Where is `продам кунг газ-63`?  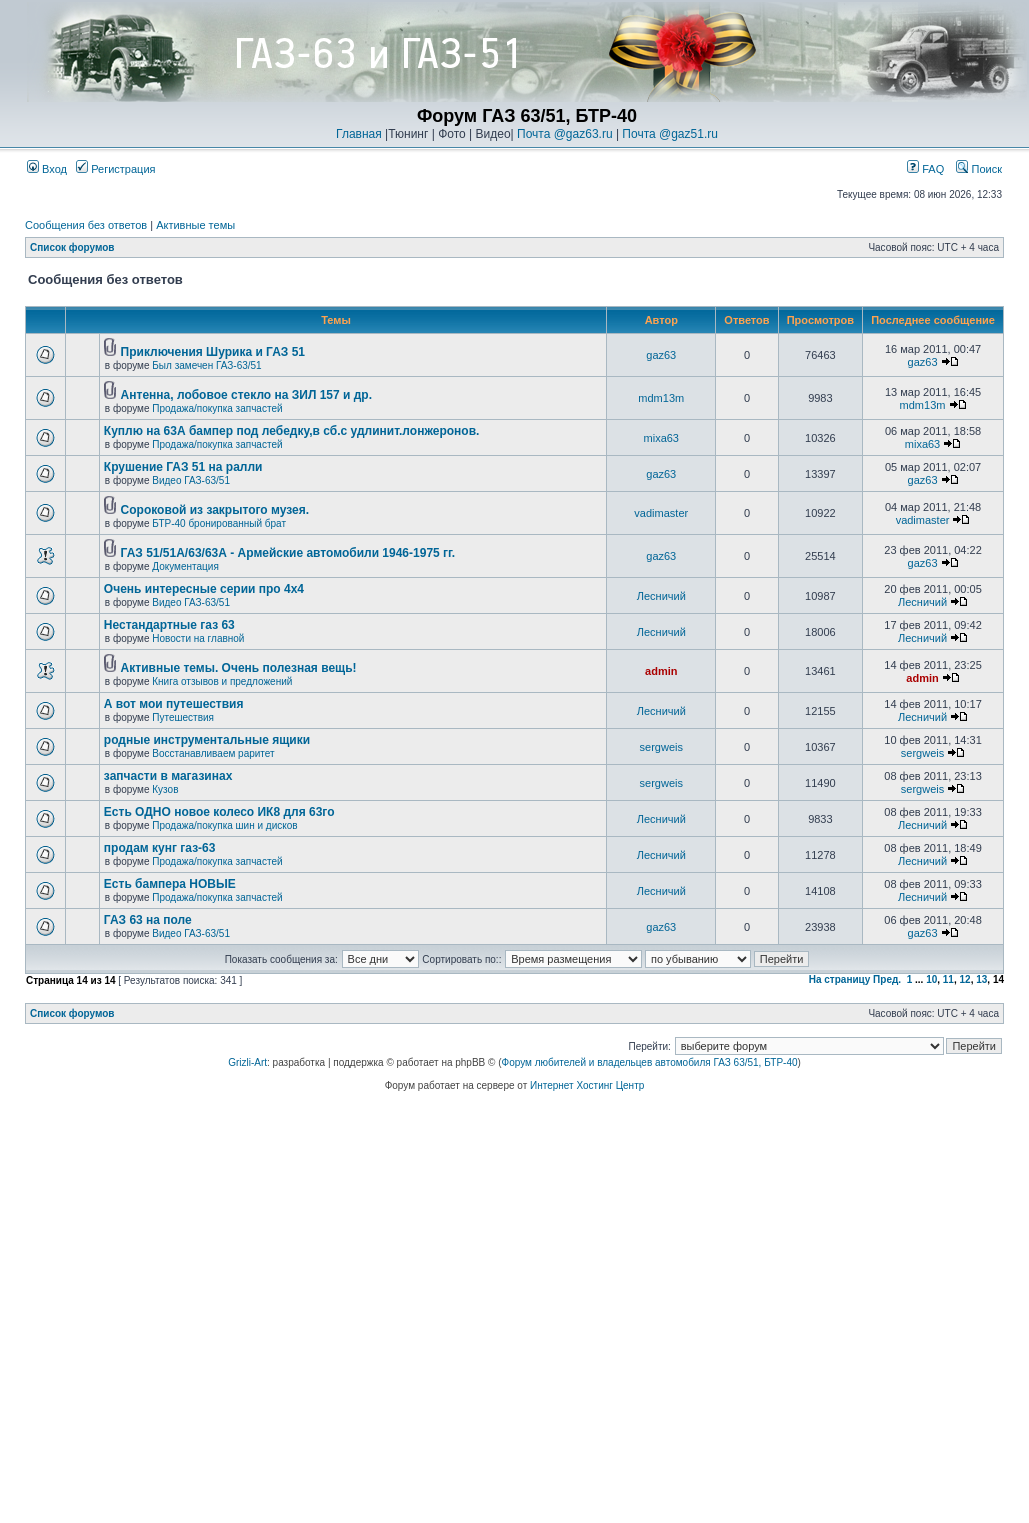
продам кунг газ-63 is located at coordinates (160, 848).